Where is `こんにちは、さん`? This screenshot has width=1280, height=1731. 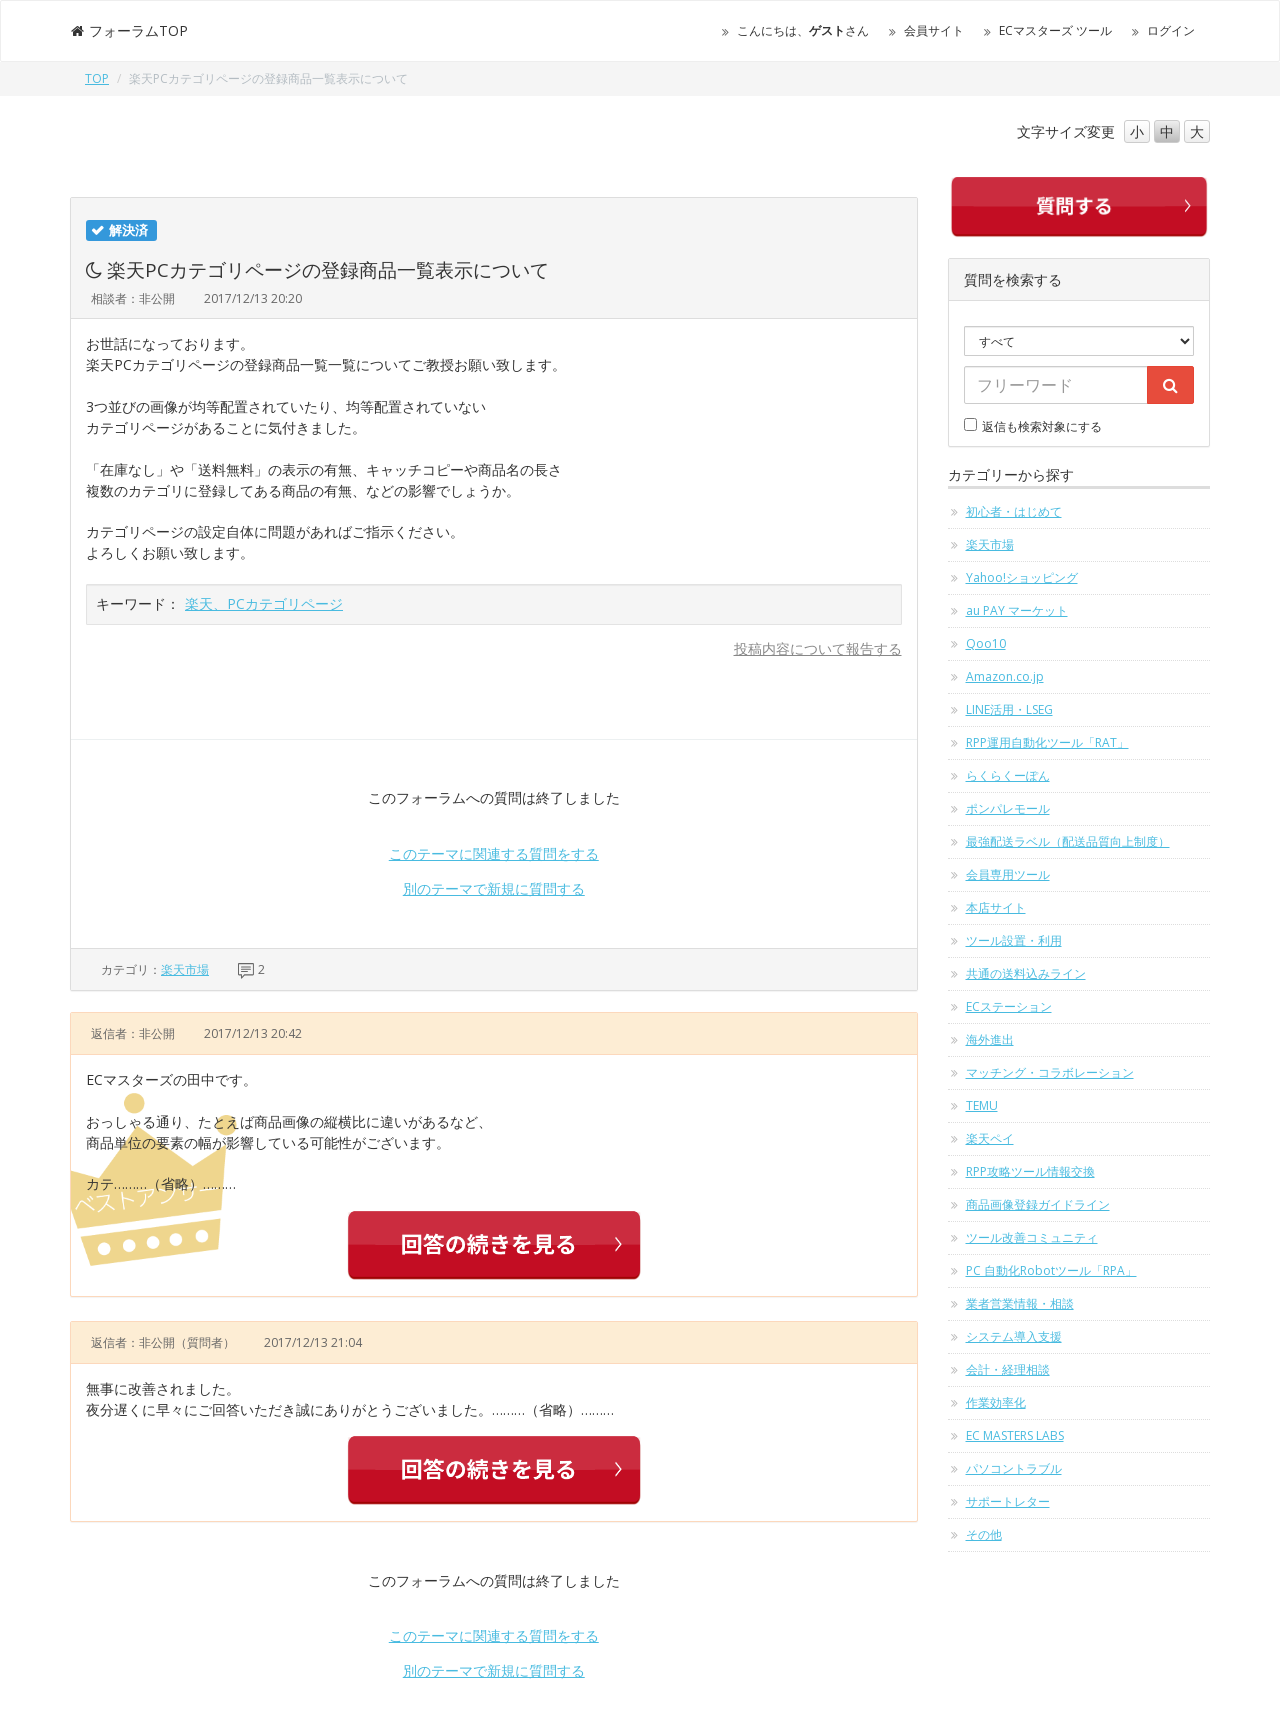
こんにちは、さん is located at coordinates (803, 30).